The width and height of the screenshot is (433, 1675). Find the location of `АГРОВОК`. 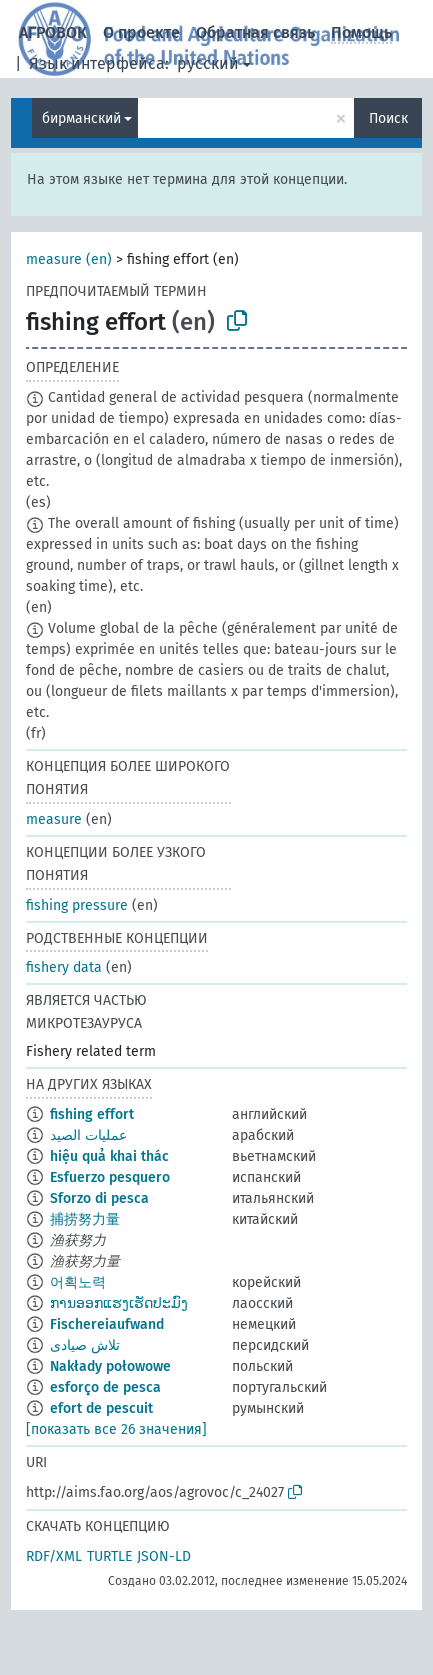

АГРОВОК is located at coordinates (53, 32).